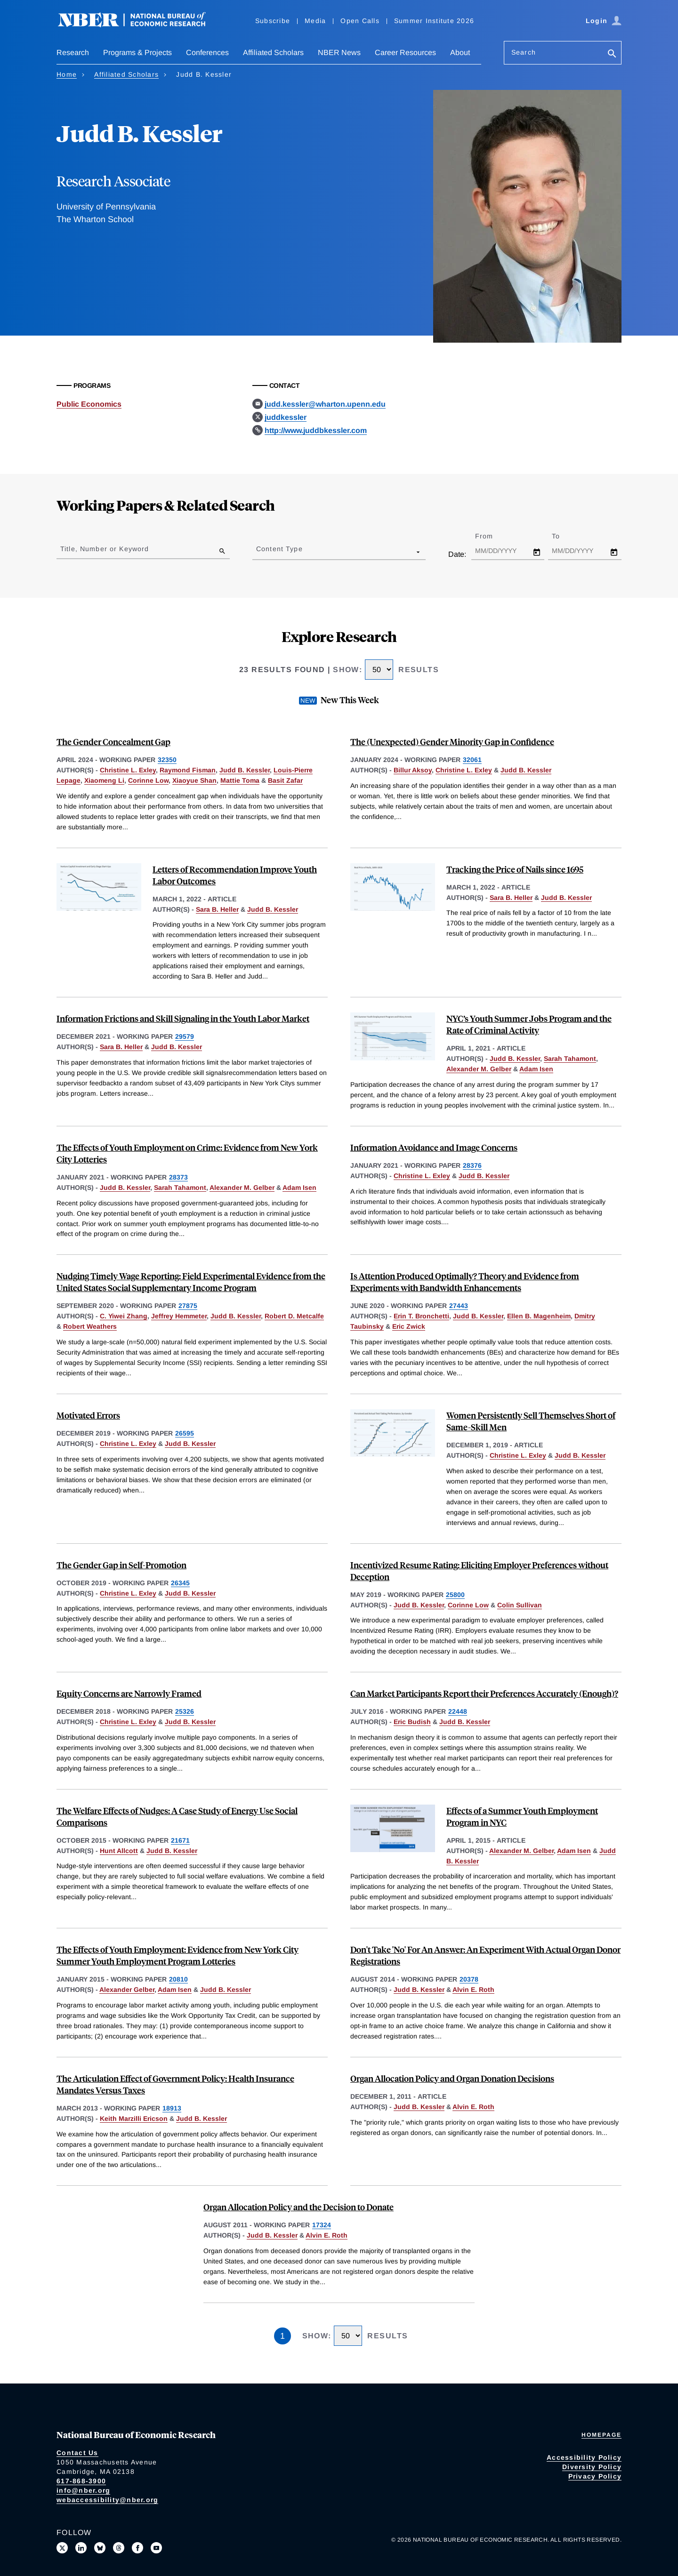  I want to click on Tracking the Price of Nails since 1695, so click(514, 869).